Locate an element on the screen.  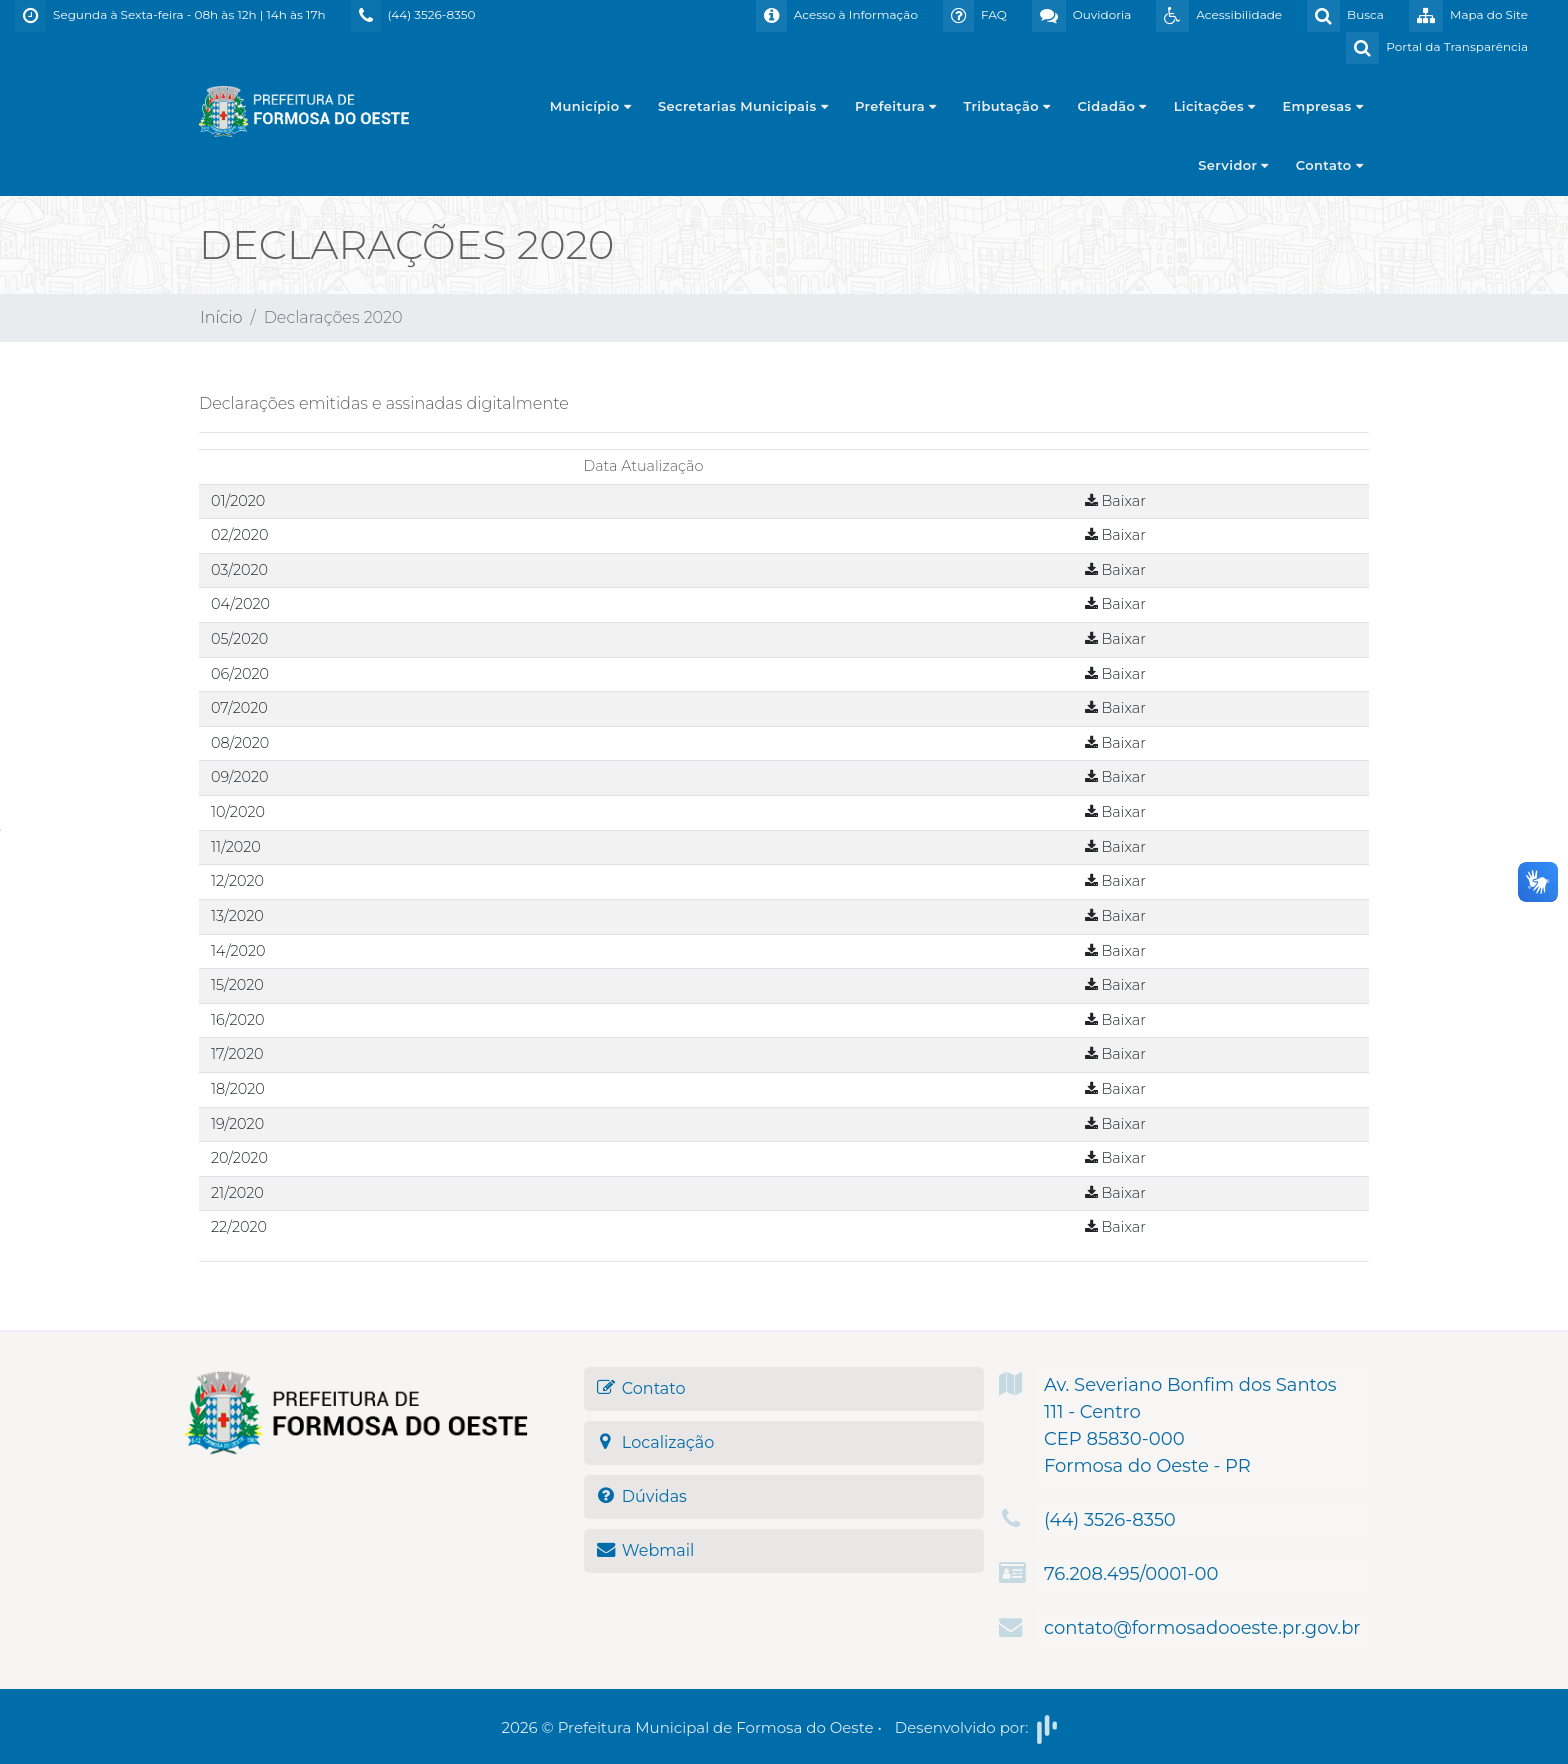
03/2020 is located at coordinates (239, 570).